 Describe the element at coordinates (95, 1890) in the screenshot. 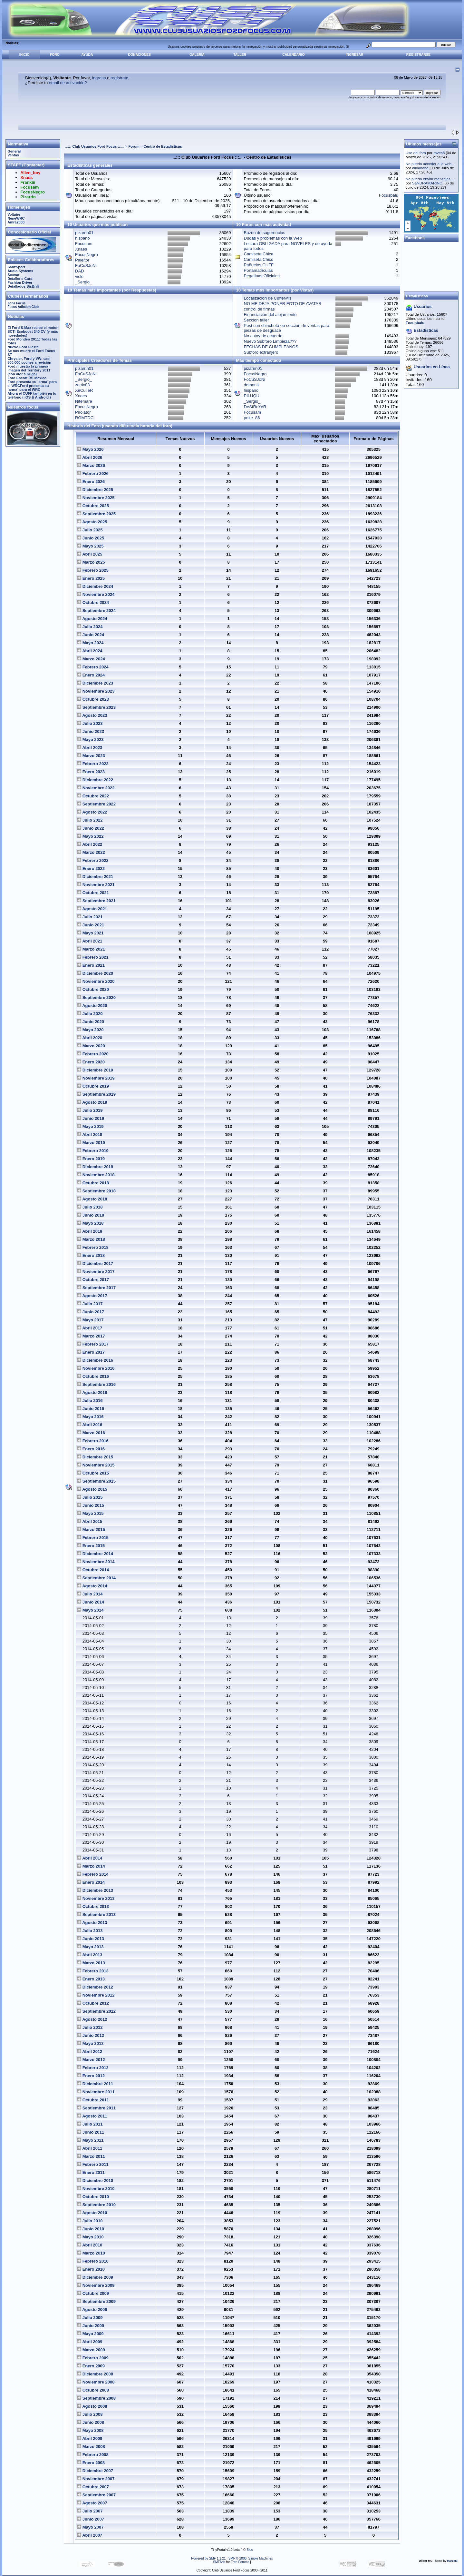

I see `Diciembre 2013` at that location.